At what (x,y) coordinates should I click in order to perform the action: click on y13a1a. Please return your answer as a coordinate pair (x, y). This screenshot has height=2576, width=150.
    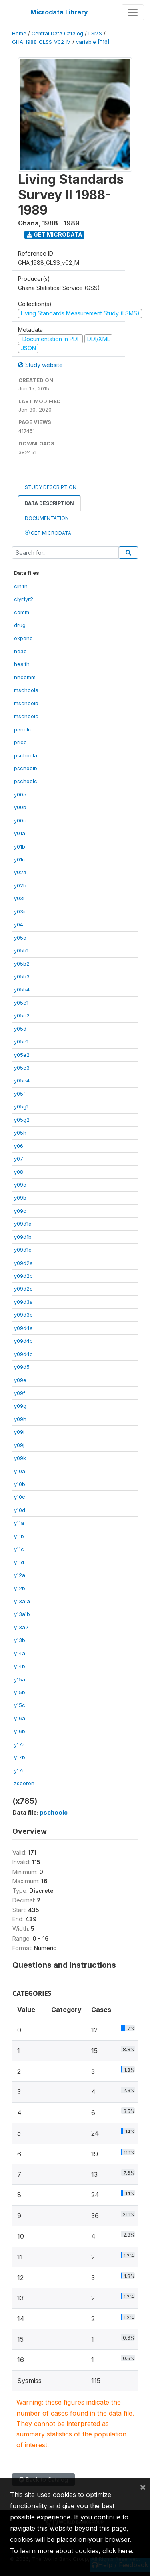
    Looking at the image, I should click on (22, 1601).